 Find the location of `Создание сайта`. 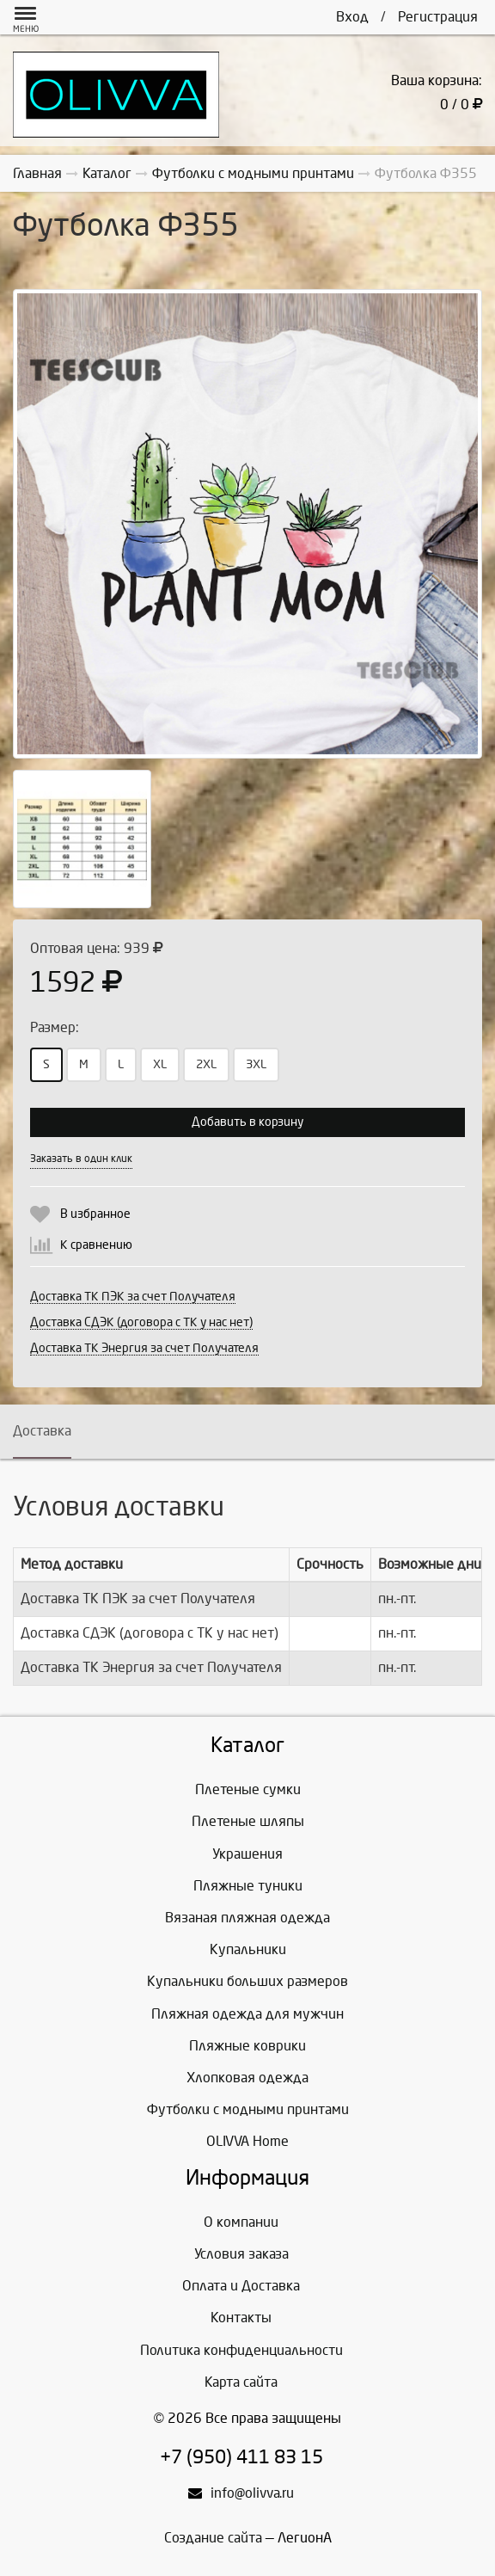

Создание сайта is located at coordinates (213, 2537).